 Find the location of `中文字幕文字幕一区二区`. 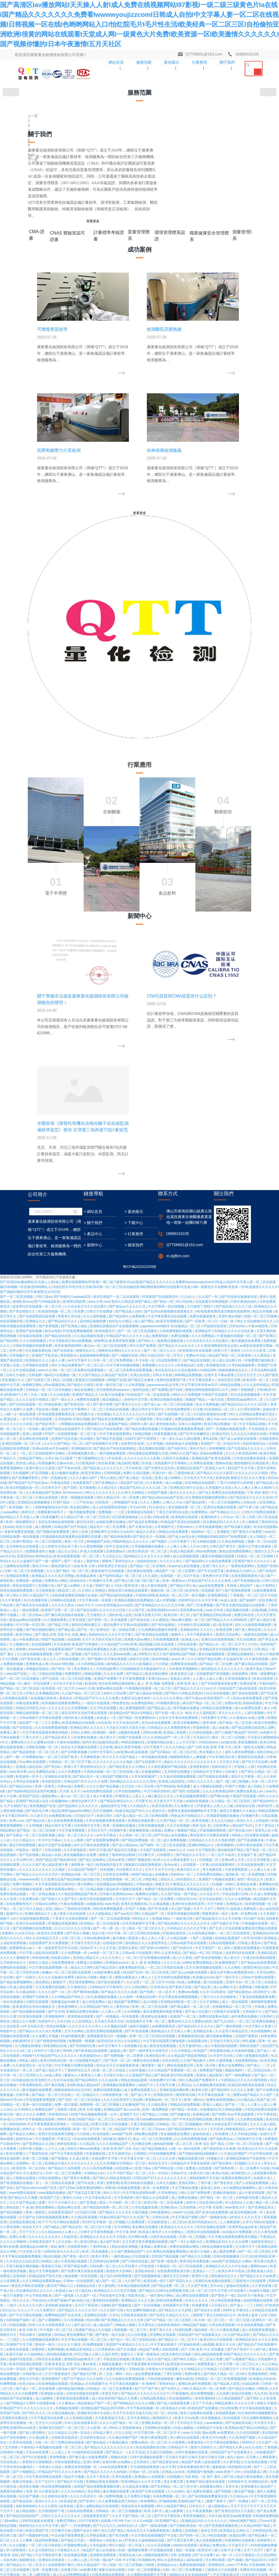

中文字幕文字幕一区二区 is located at coordinates (138, 1863).